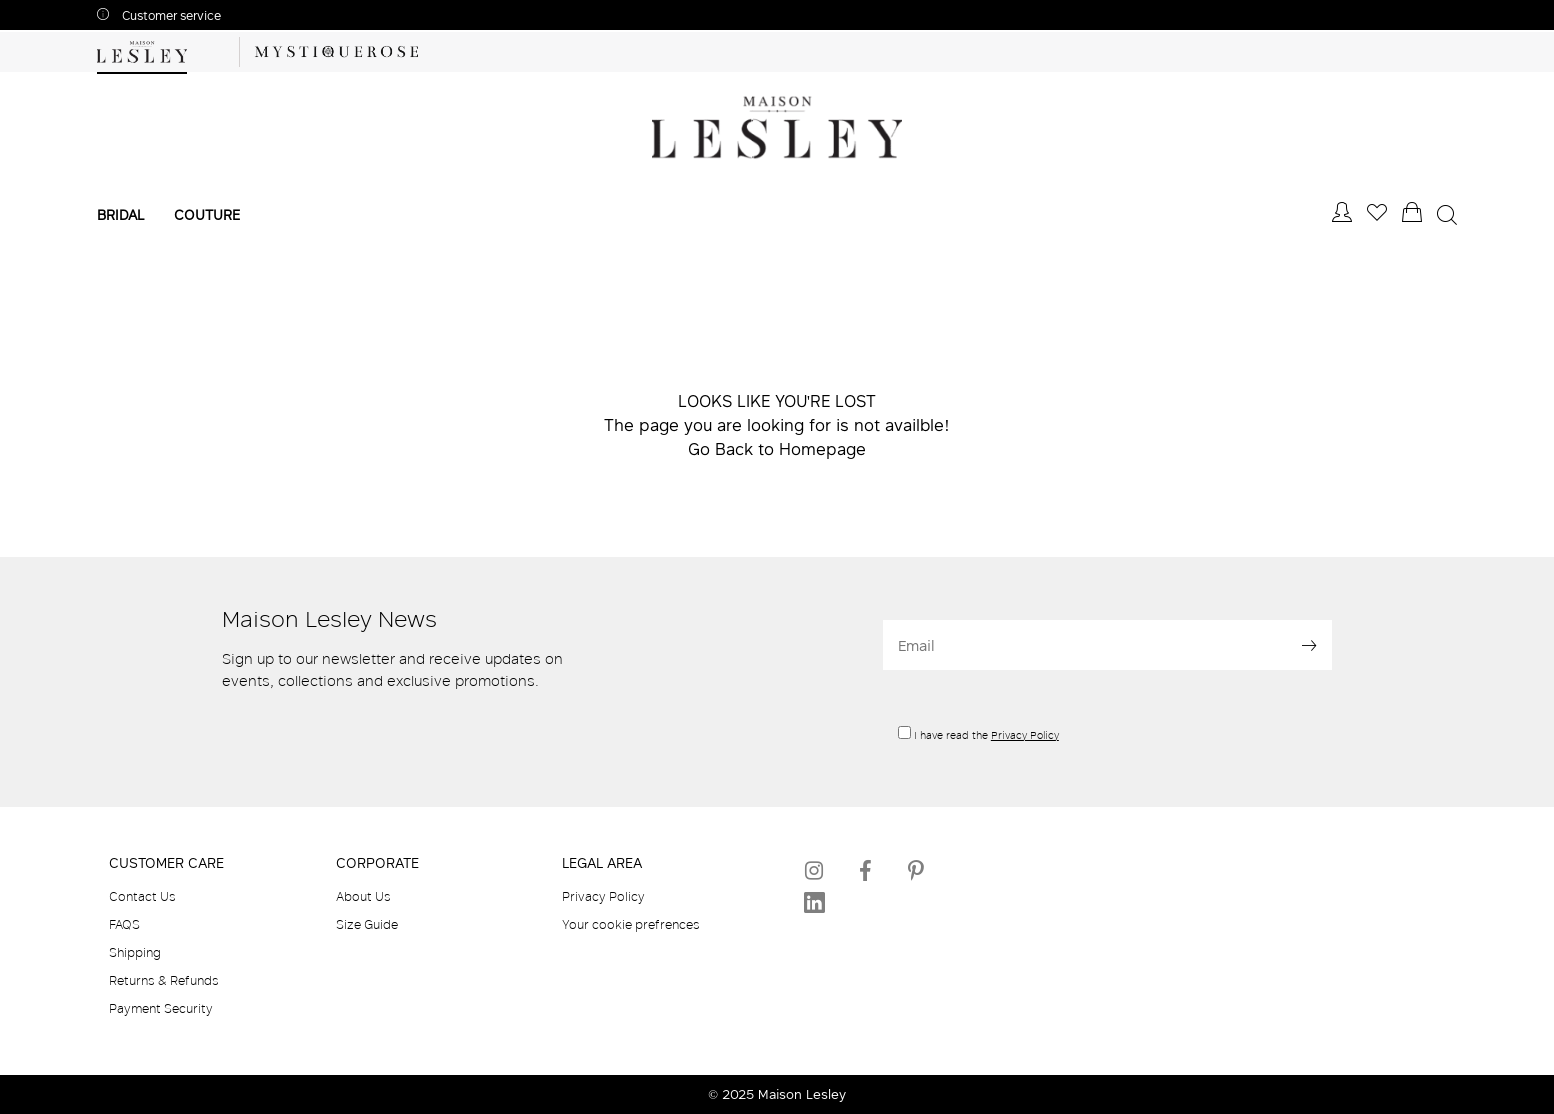  What do you see at coordinates (120, 214) in the screenshot?
I see `Bridal` at bounding box center [120, 214].